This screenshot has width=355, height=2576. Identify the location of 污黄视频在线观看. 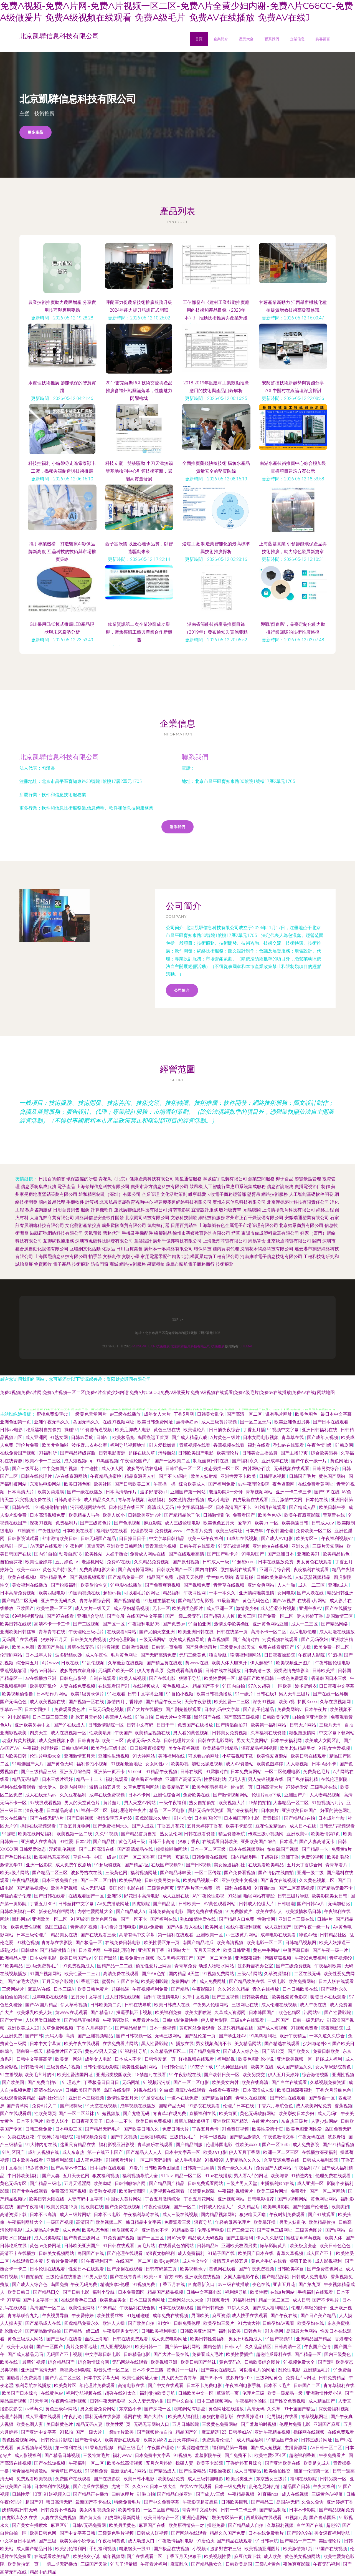
(280, 1639).